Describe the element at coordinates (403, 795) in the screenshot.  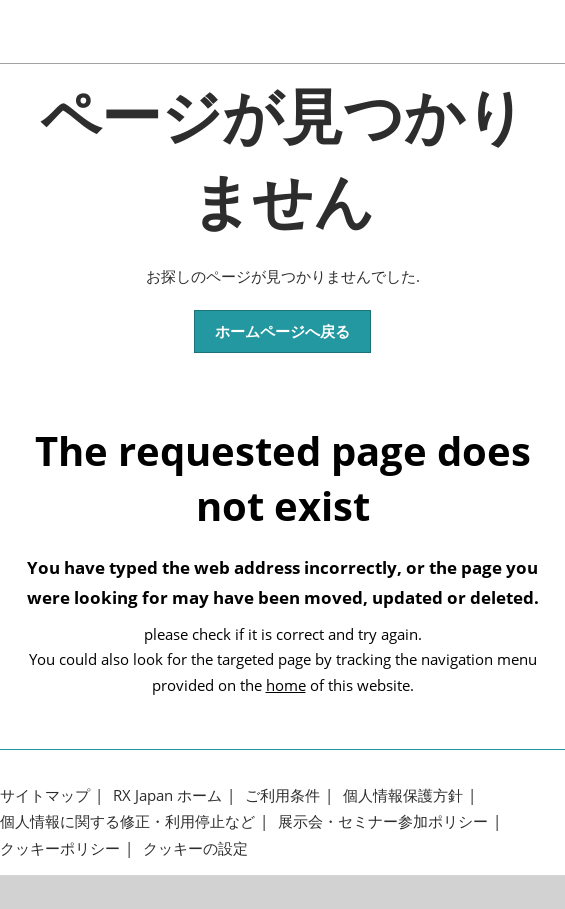
I see `個人情報保護方針` at that location.